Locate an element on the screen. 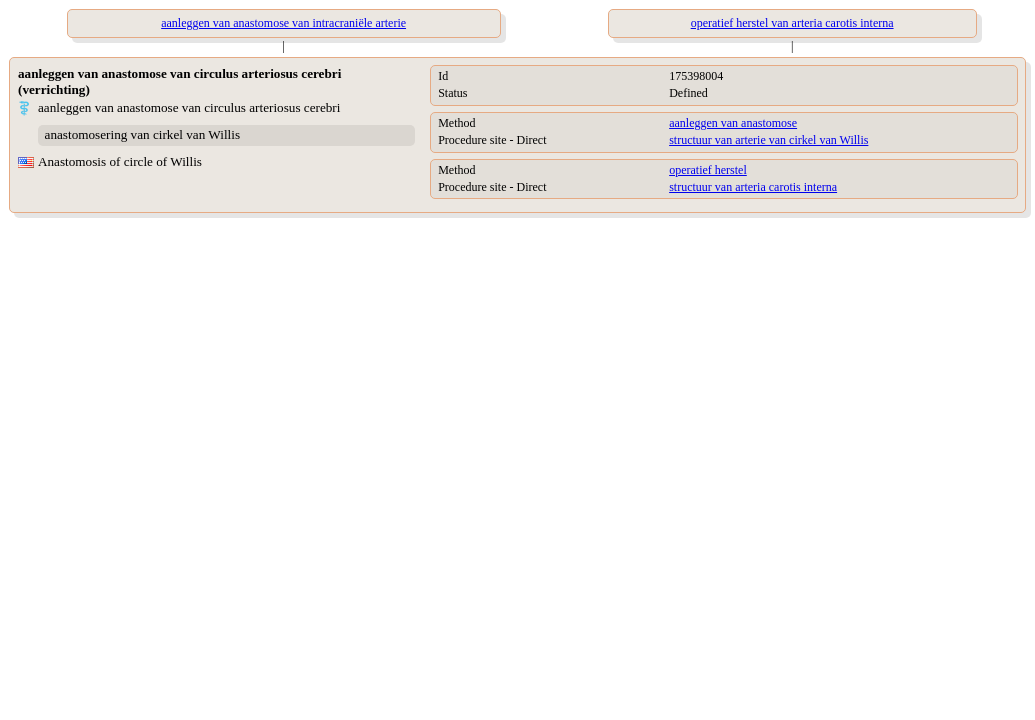 This screenshot has height=720, width=1035. aanleggen van anastomose is located at coordinates (733, 123).